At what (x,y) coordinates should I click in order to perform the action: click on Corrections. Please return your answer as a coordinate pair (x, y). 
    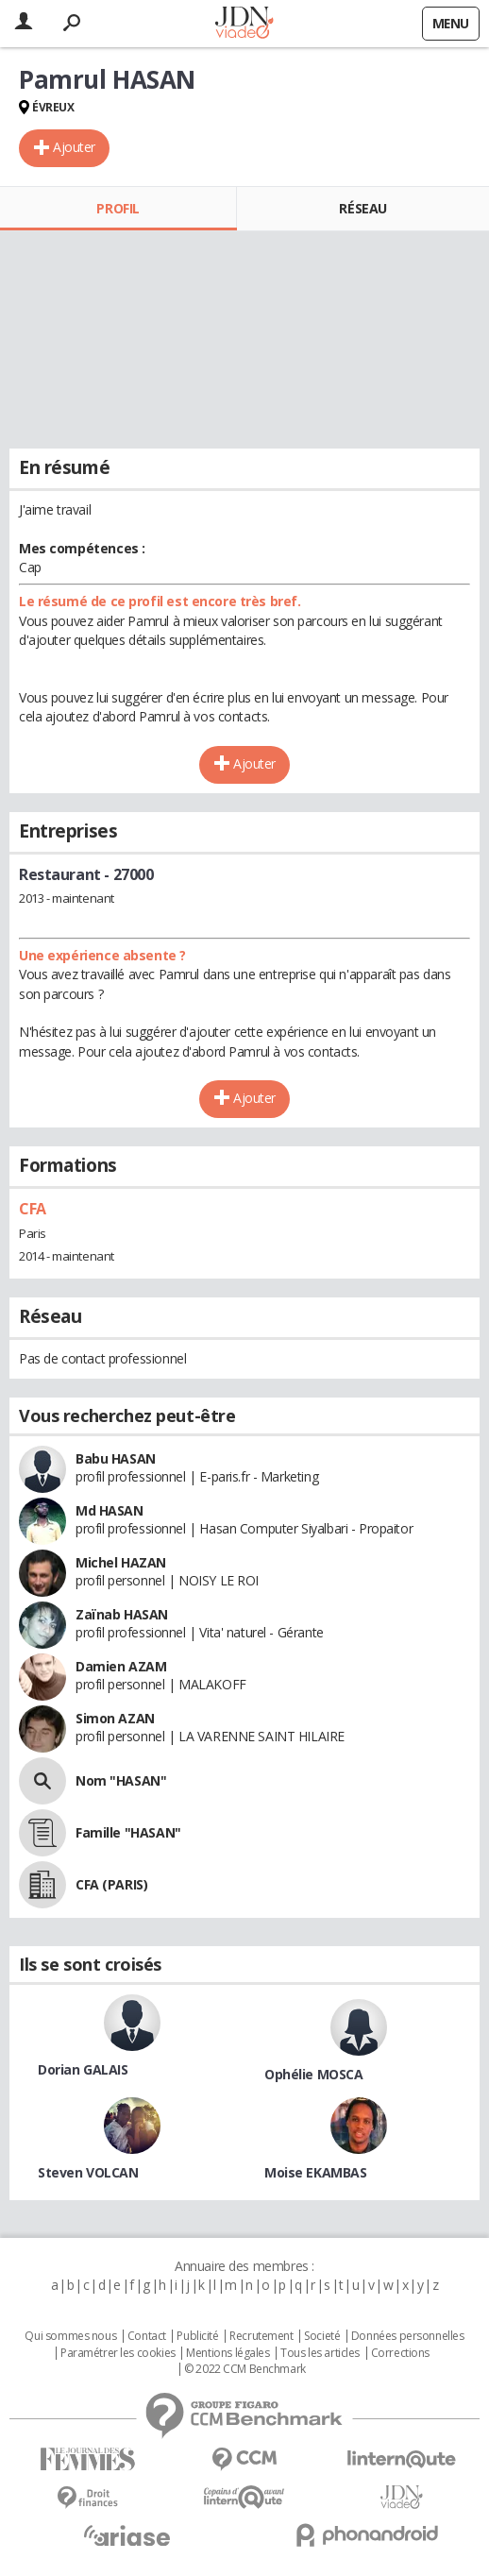
    Looking at the image, I should click on (400, 2353).